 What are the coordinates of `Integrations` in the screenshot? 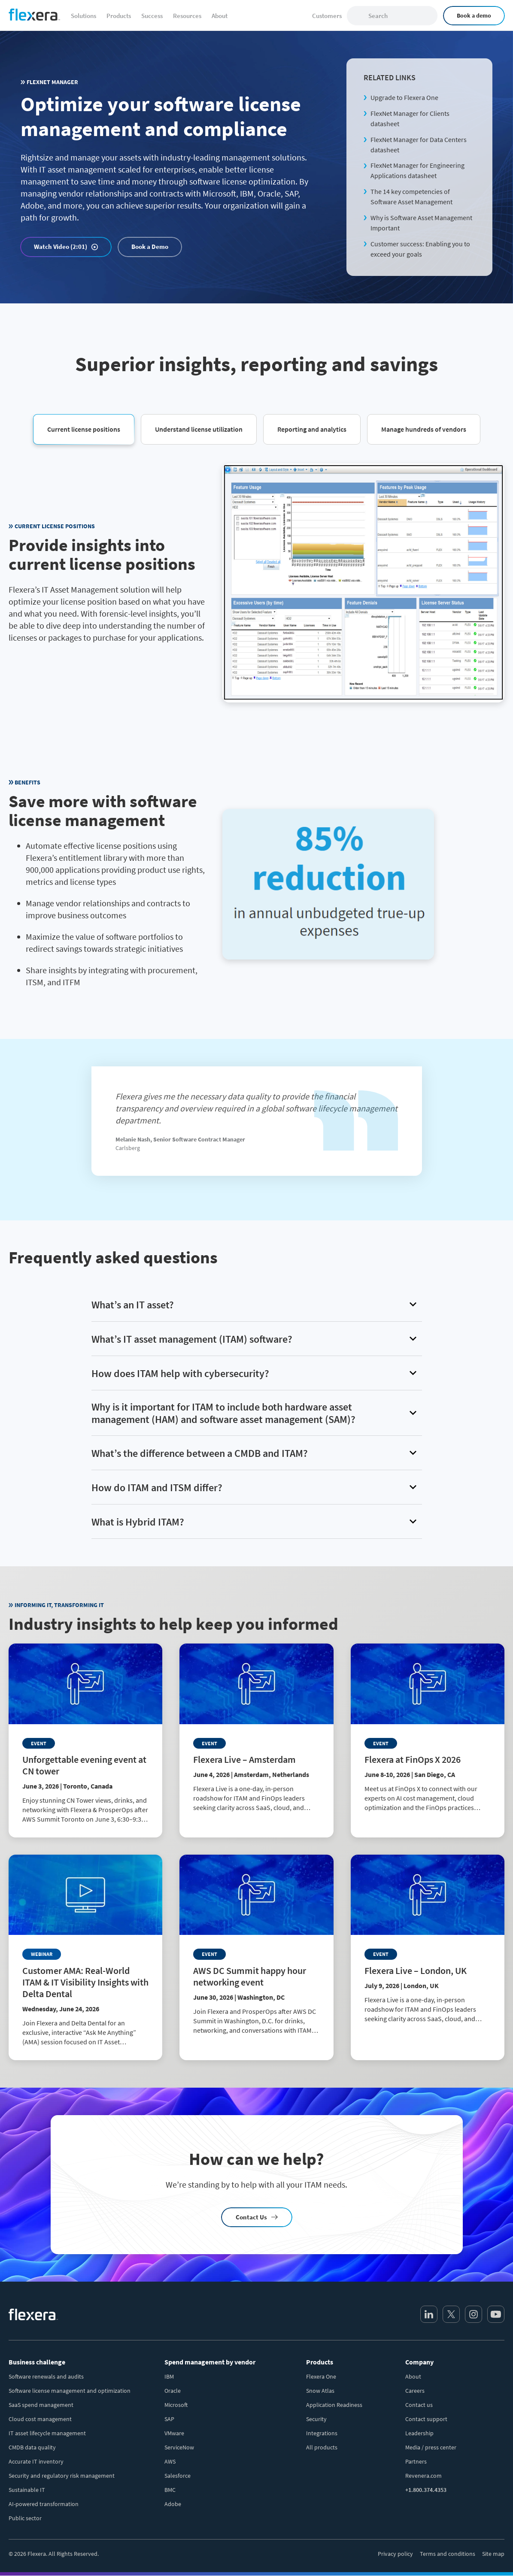 It's located at (321, 2433).